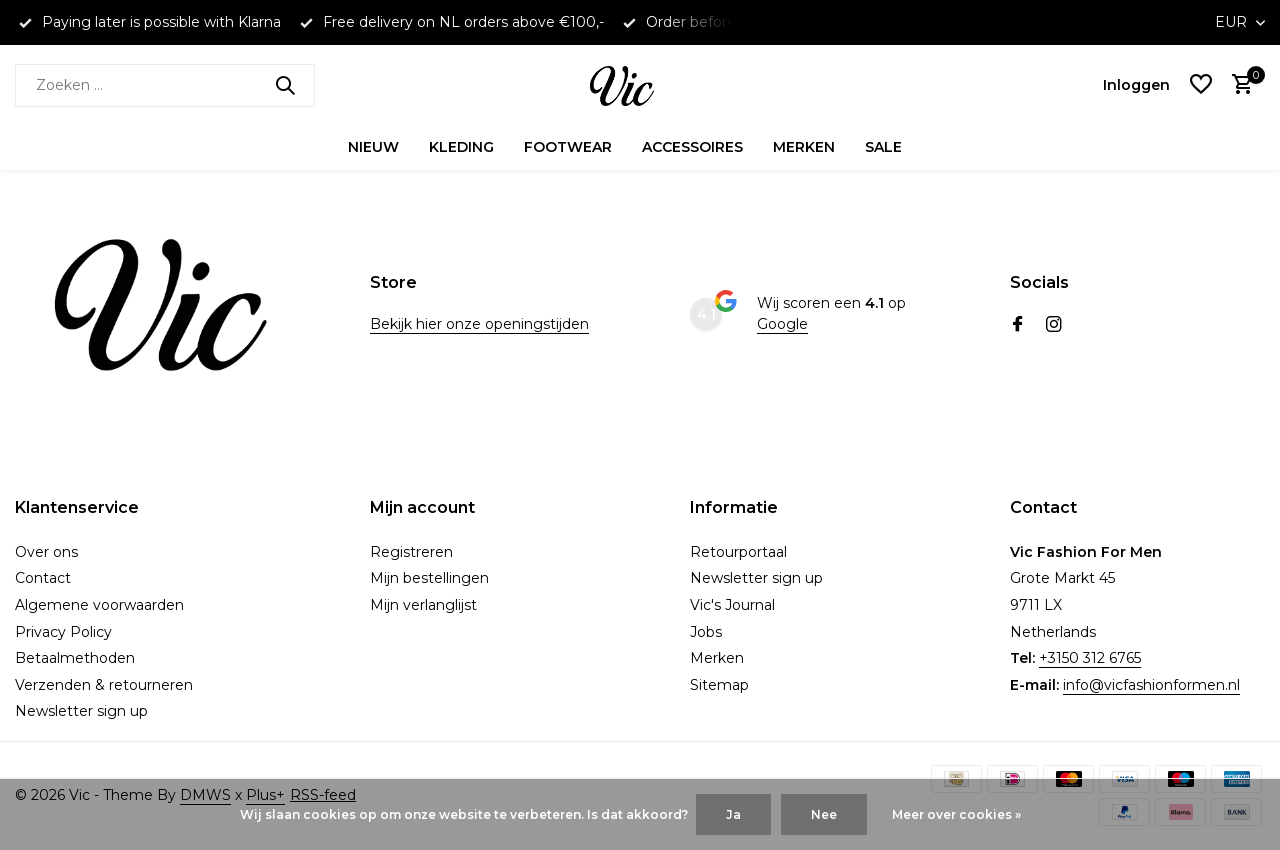  What do you see at coordinates (738, 552) in the screenshot?
I see `Retourportaal` at bounding box center [738, 552].